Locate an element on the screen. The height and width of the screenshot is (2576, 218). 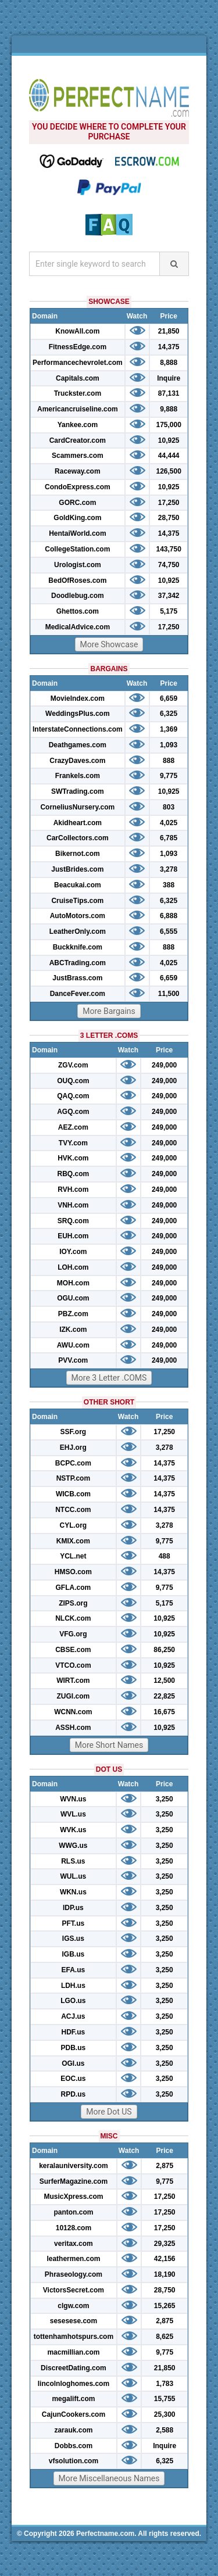
Buckknife.com is located at coordinates (77, 947).